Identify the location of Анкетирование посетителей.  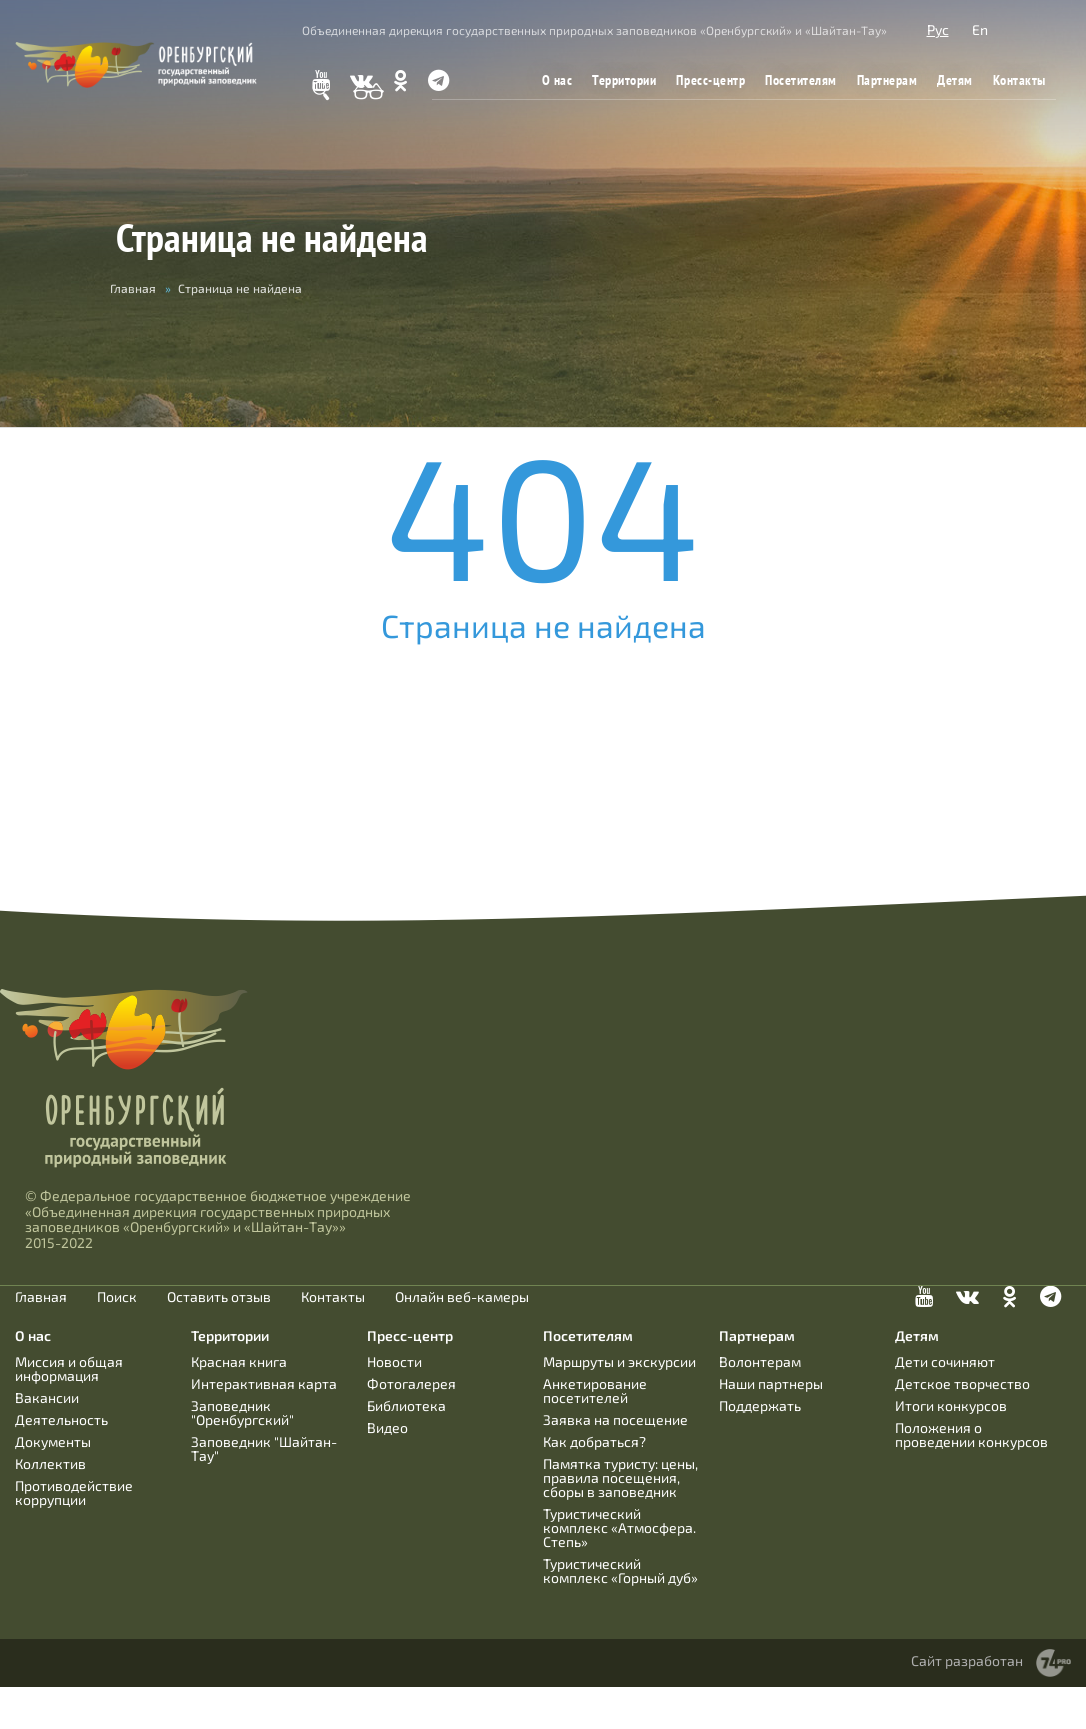
(595, 1390).